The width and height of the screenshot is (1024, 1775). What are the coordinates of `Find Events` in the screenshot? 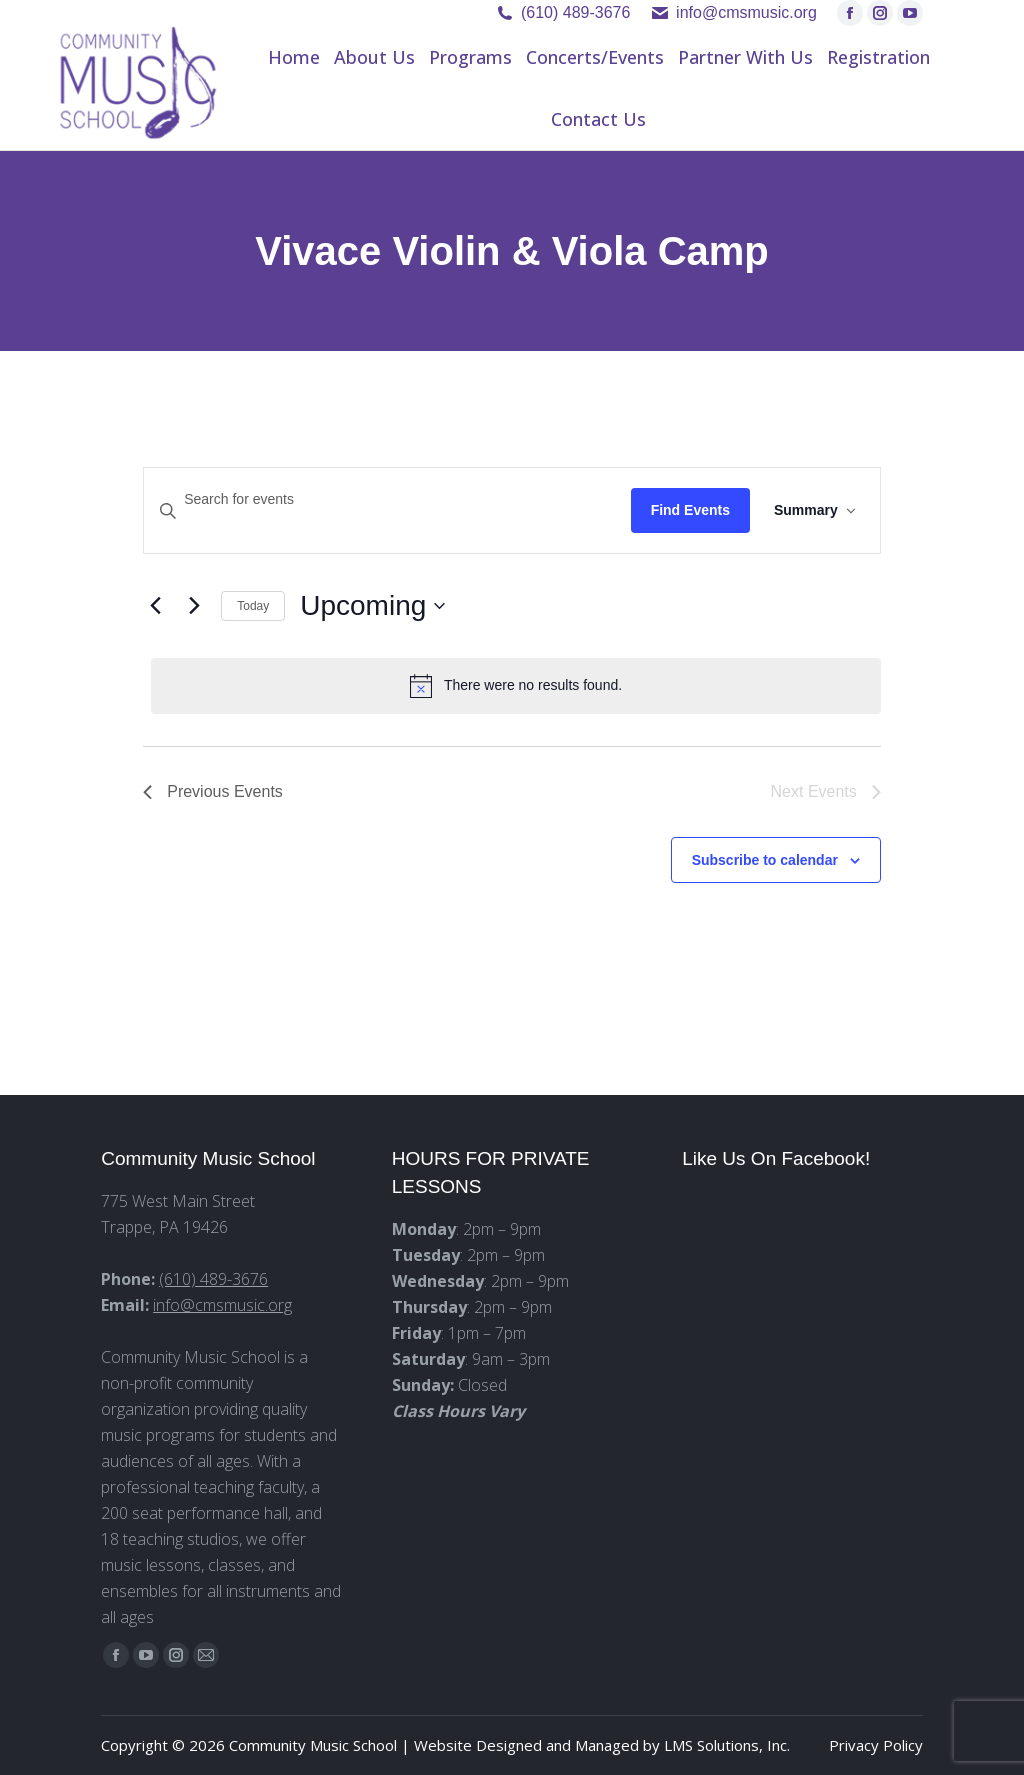 It's located at (690, 510).